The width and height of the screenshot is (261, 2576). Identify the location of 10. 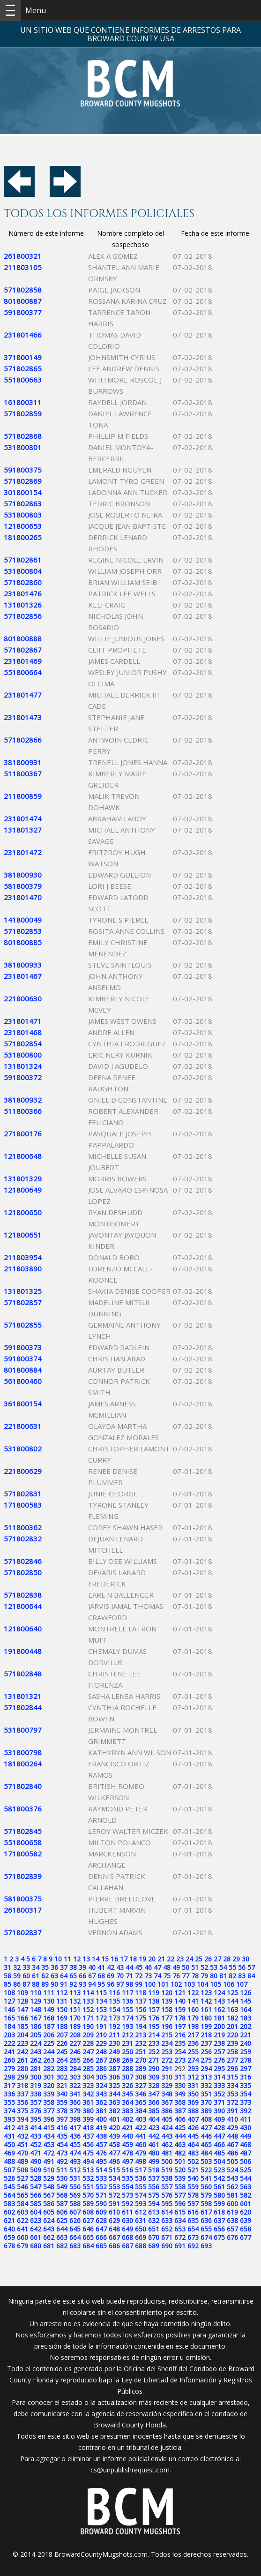
(58, 1958).